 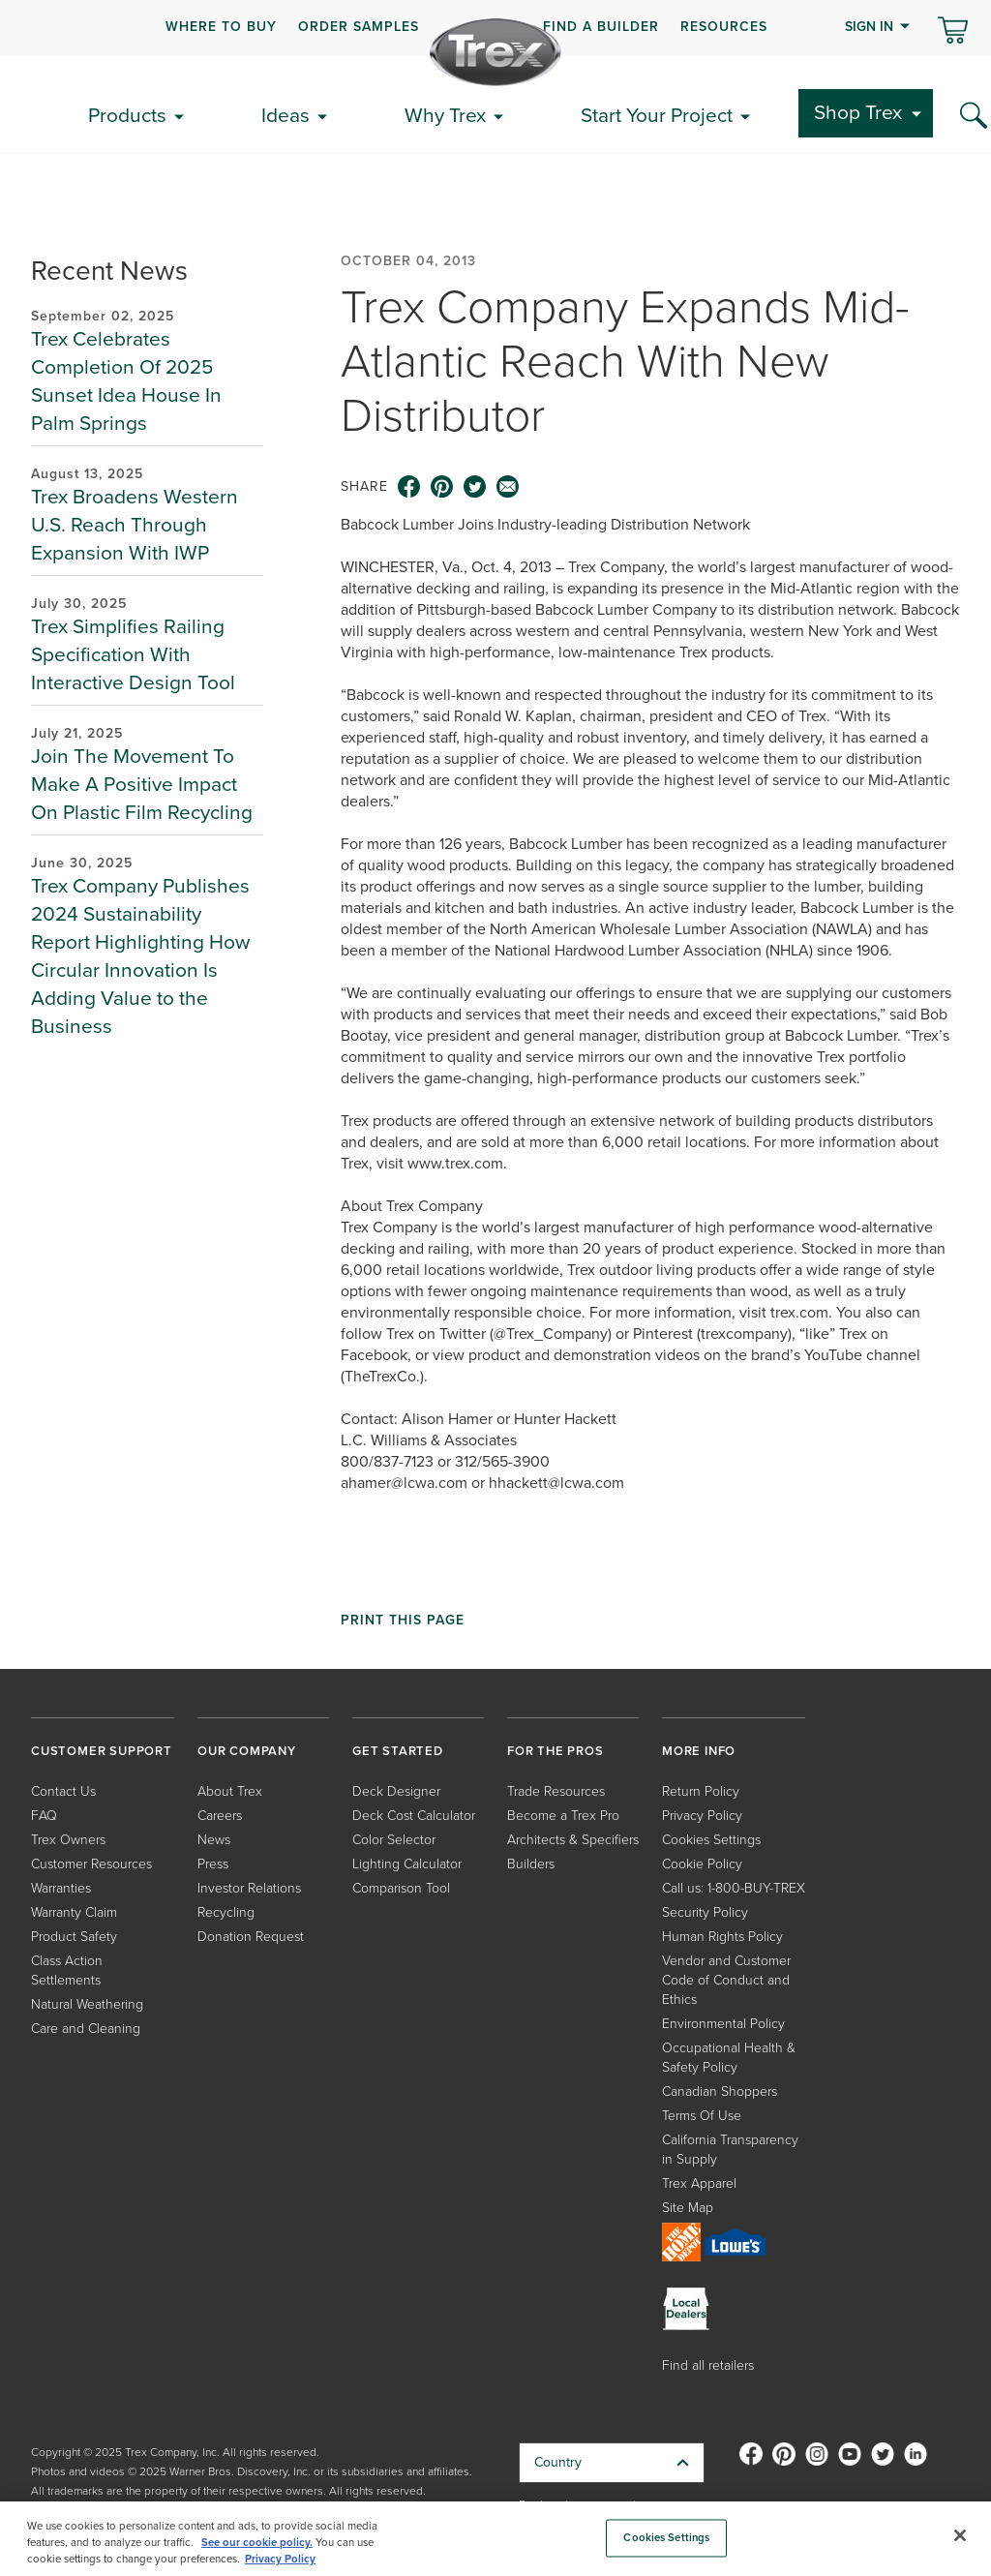 What do you see at coordinates (44, 1815) in the screenshot?
I see `FAQ` at bounding box center [44, 1815].